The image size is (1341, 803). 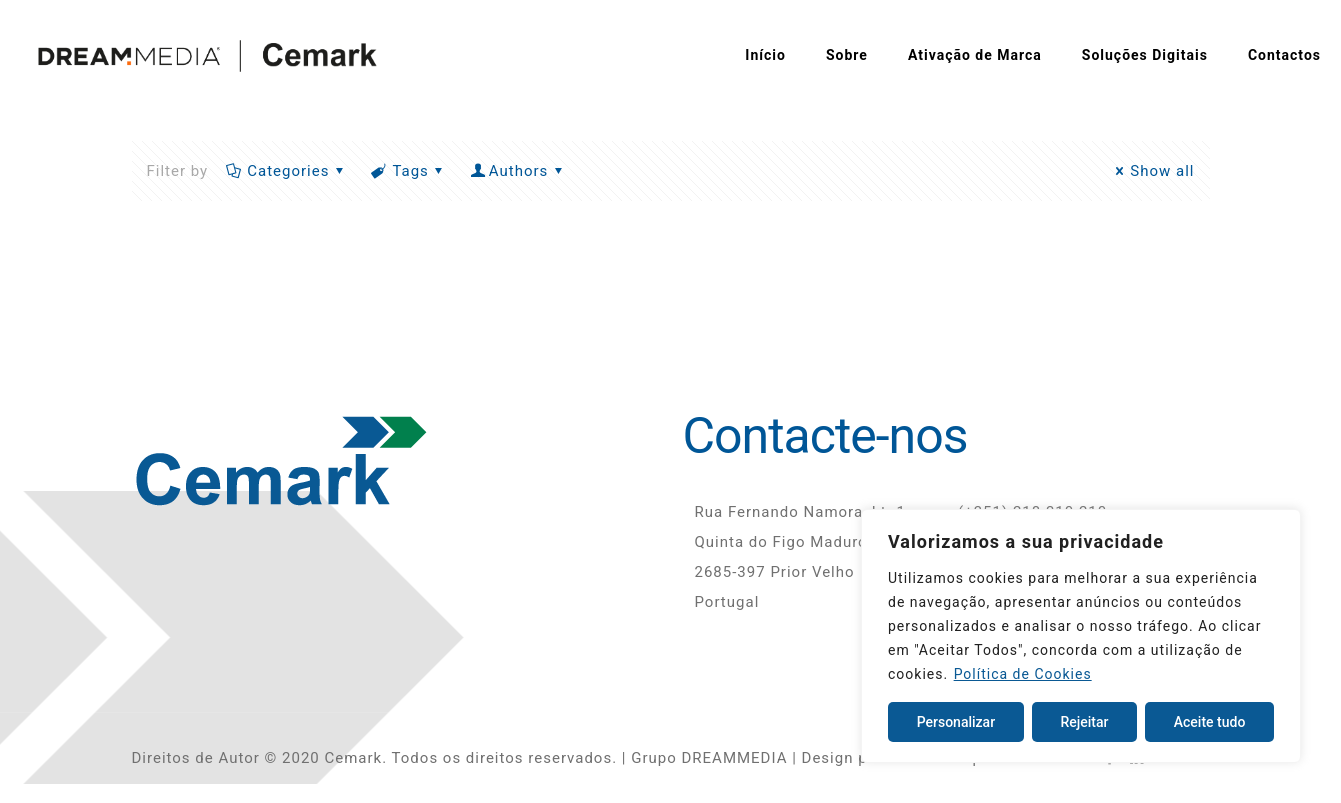 I want to click on Categories, so click(x=286, y=171).